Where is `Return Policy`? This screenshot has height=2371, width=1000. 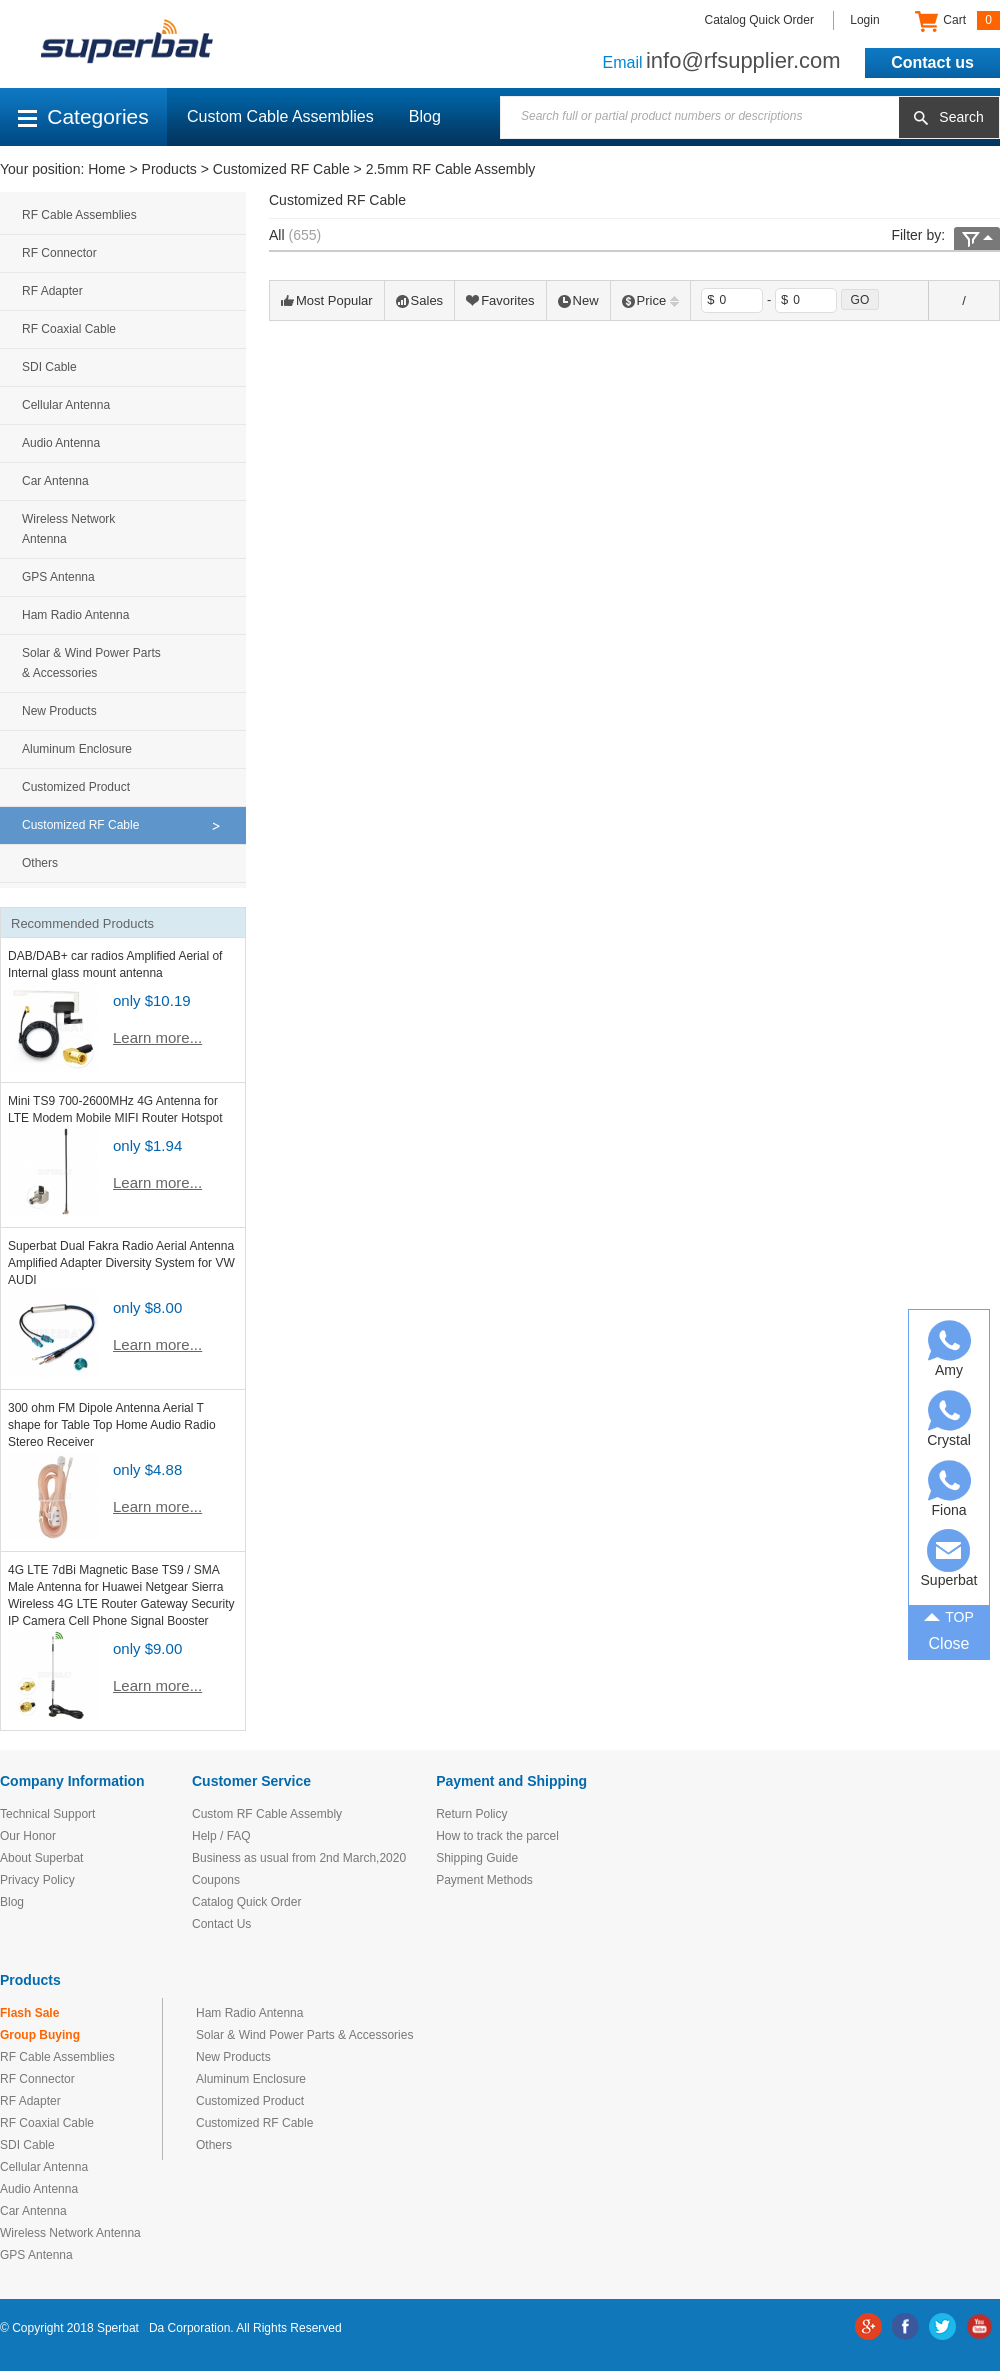
Return Policy is located at coordinates (471, 1814).